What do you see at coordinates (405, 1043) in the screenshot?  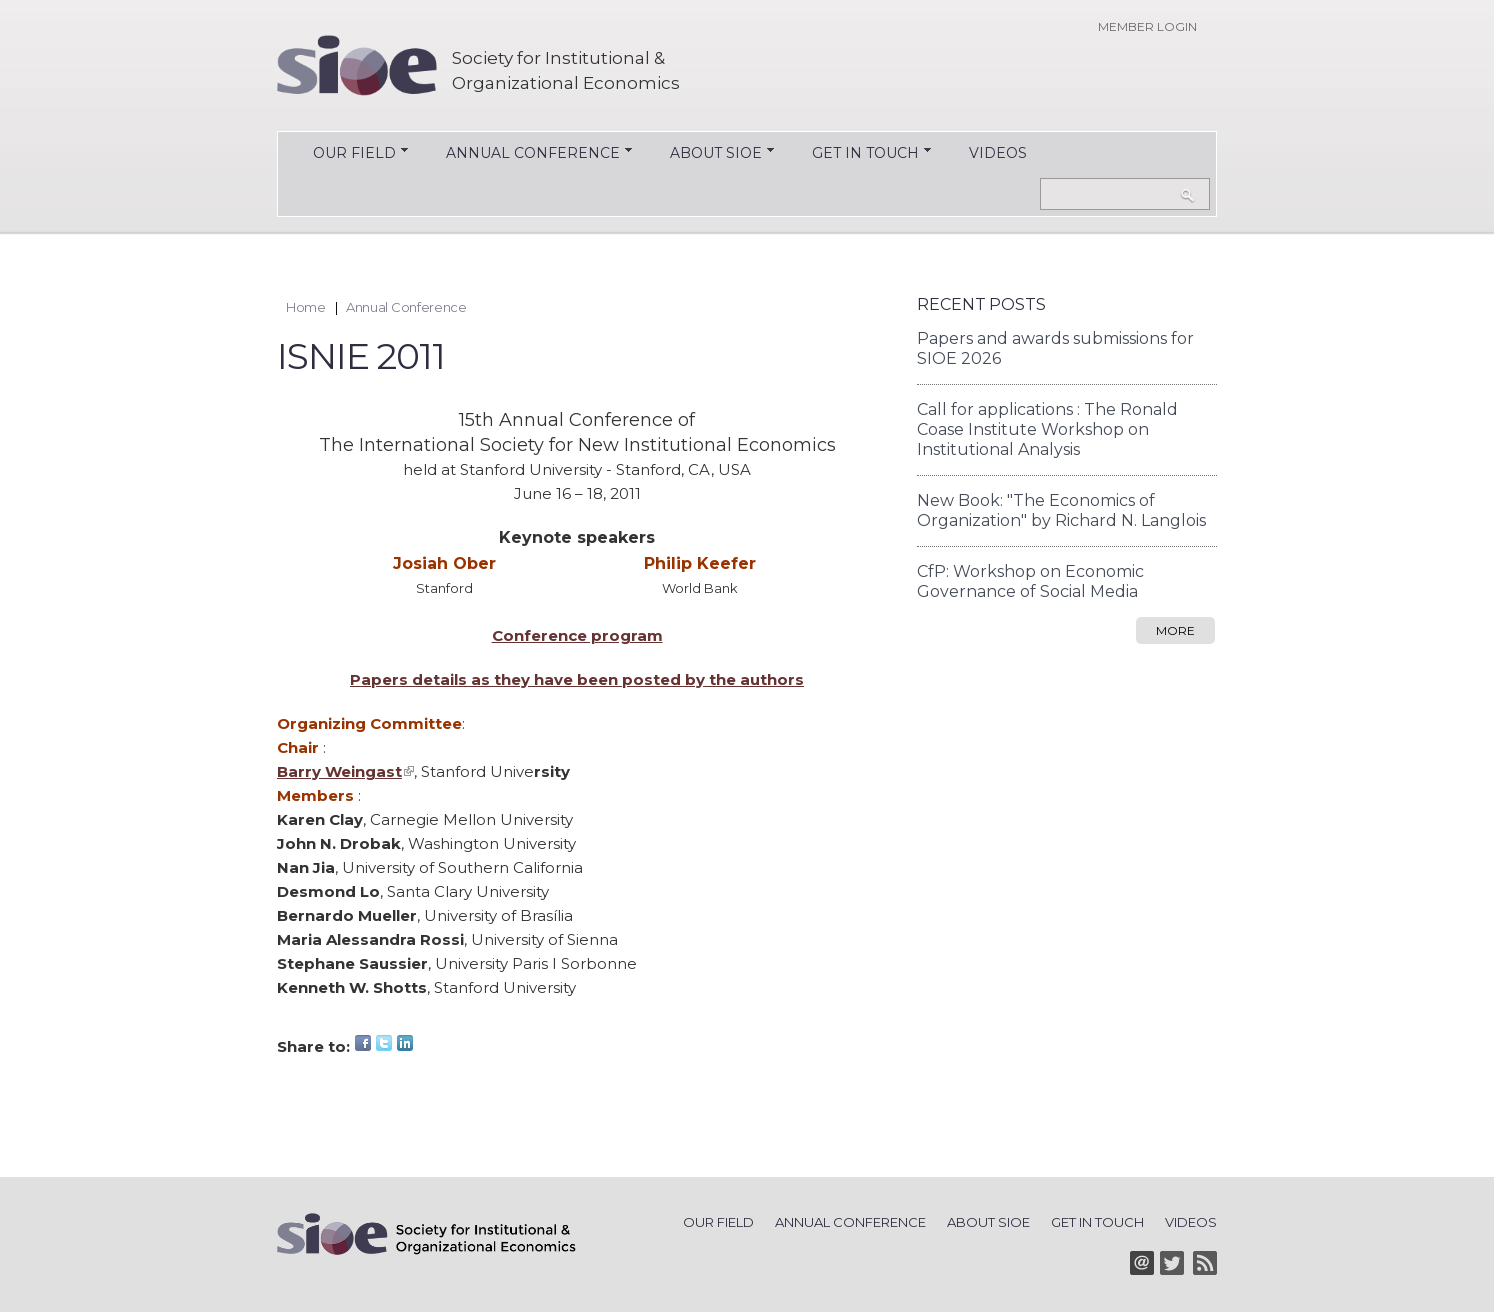 I see `LinkedIn` at bounding box center [405, 1043].